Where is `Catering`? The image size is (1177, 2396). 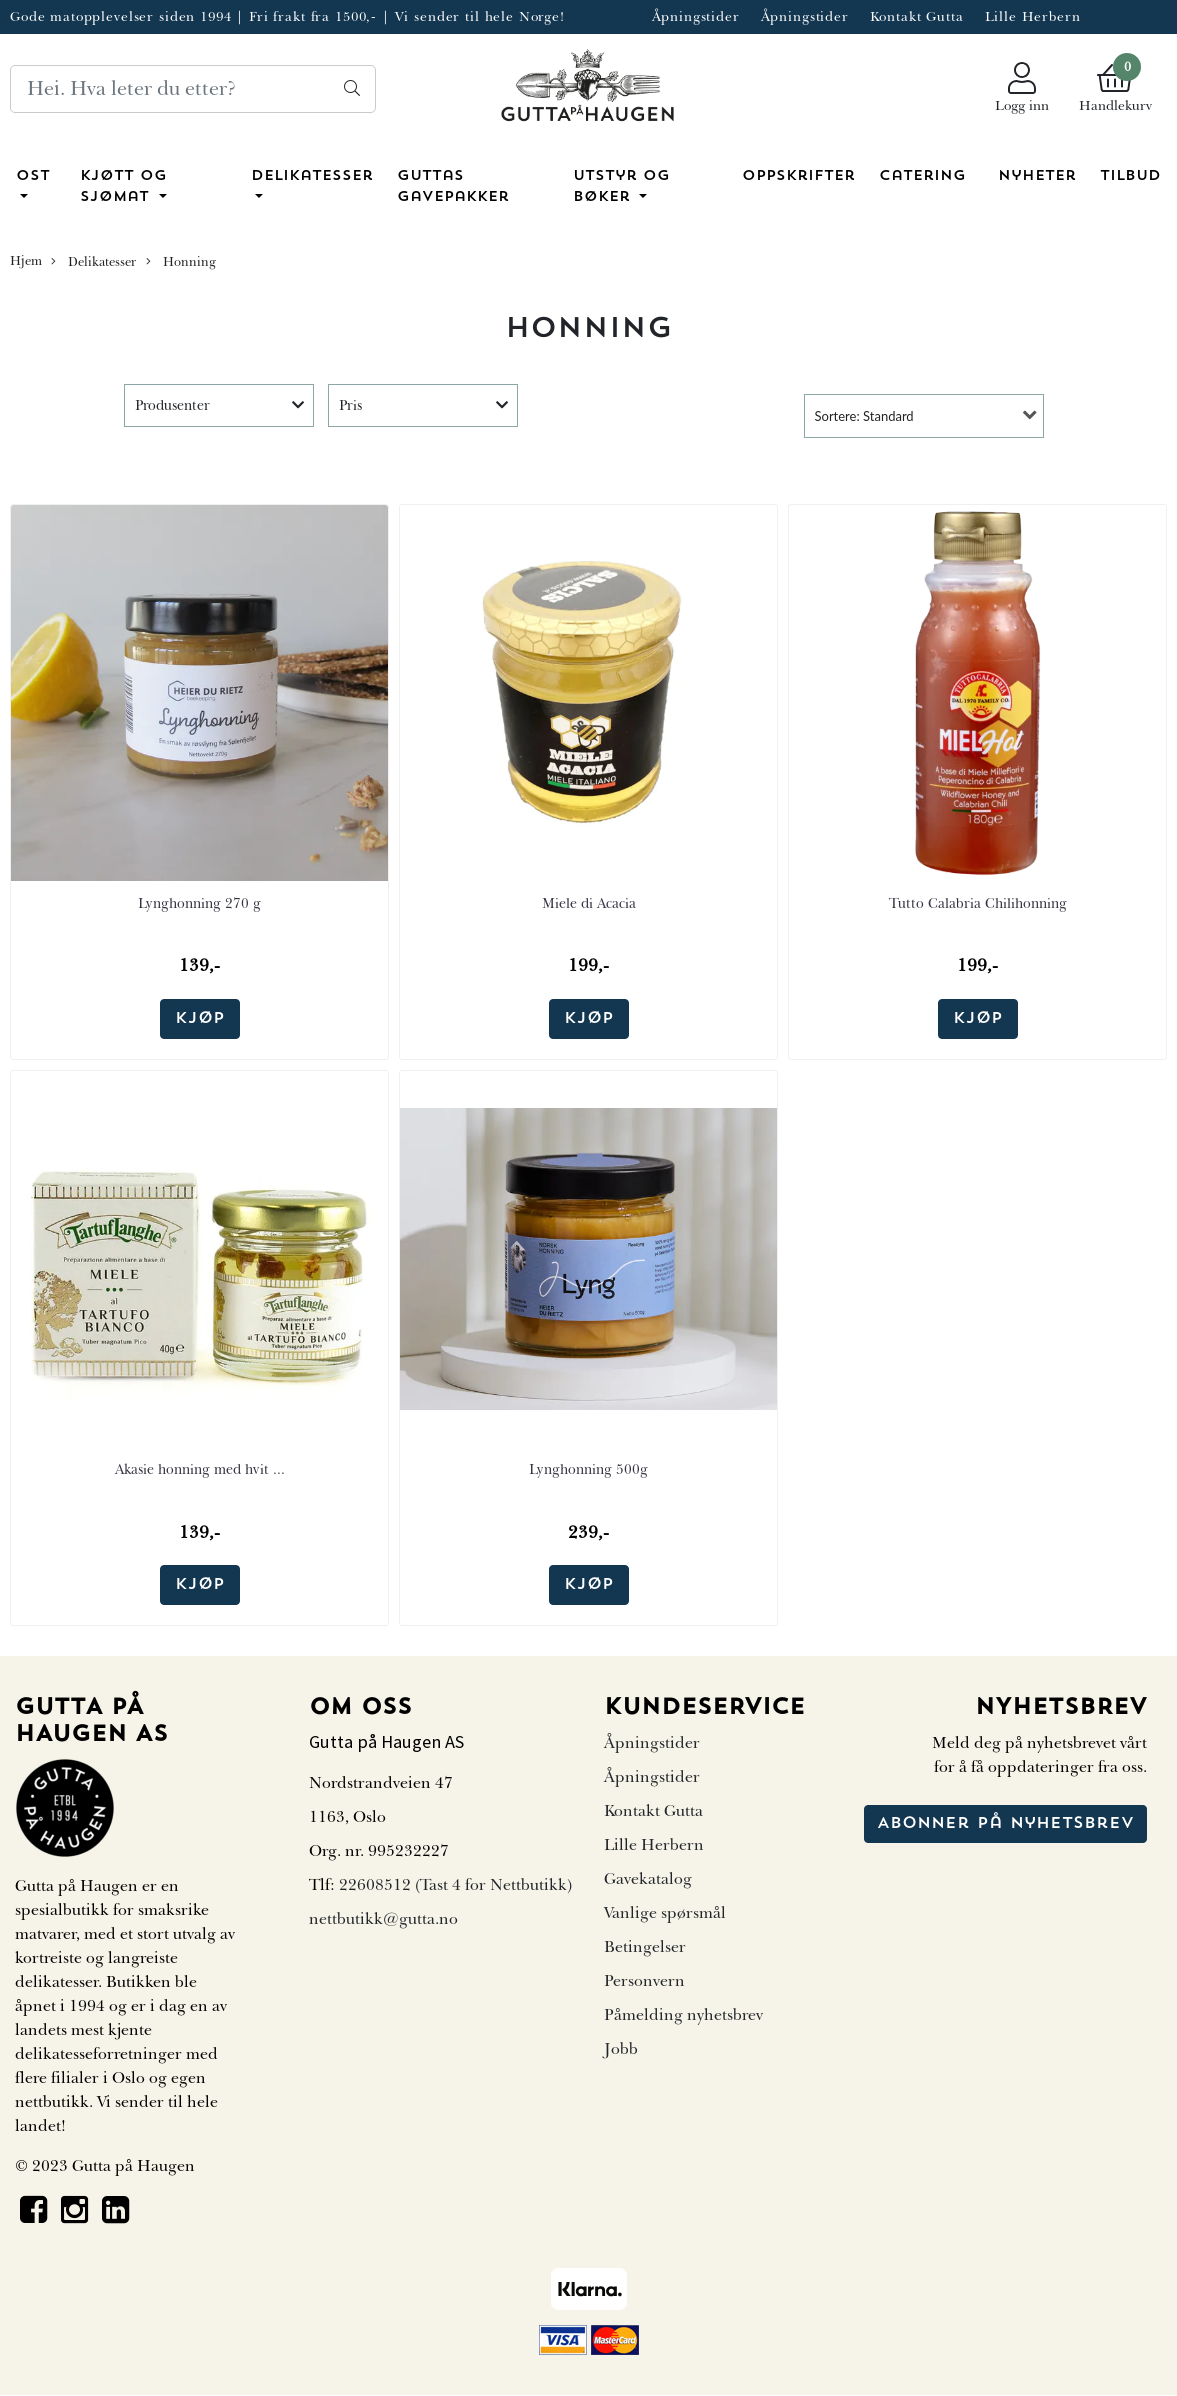
Catering is located at coordinates (922, 176).